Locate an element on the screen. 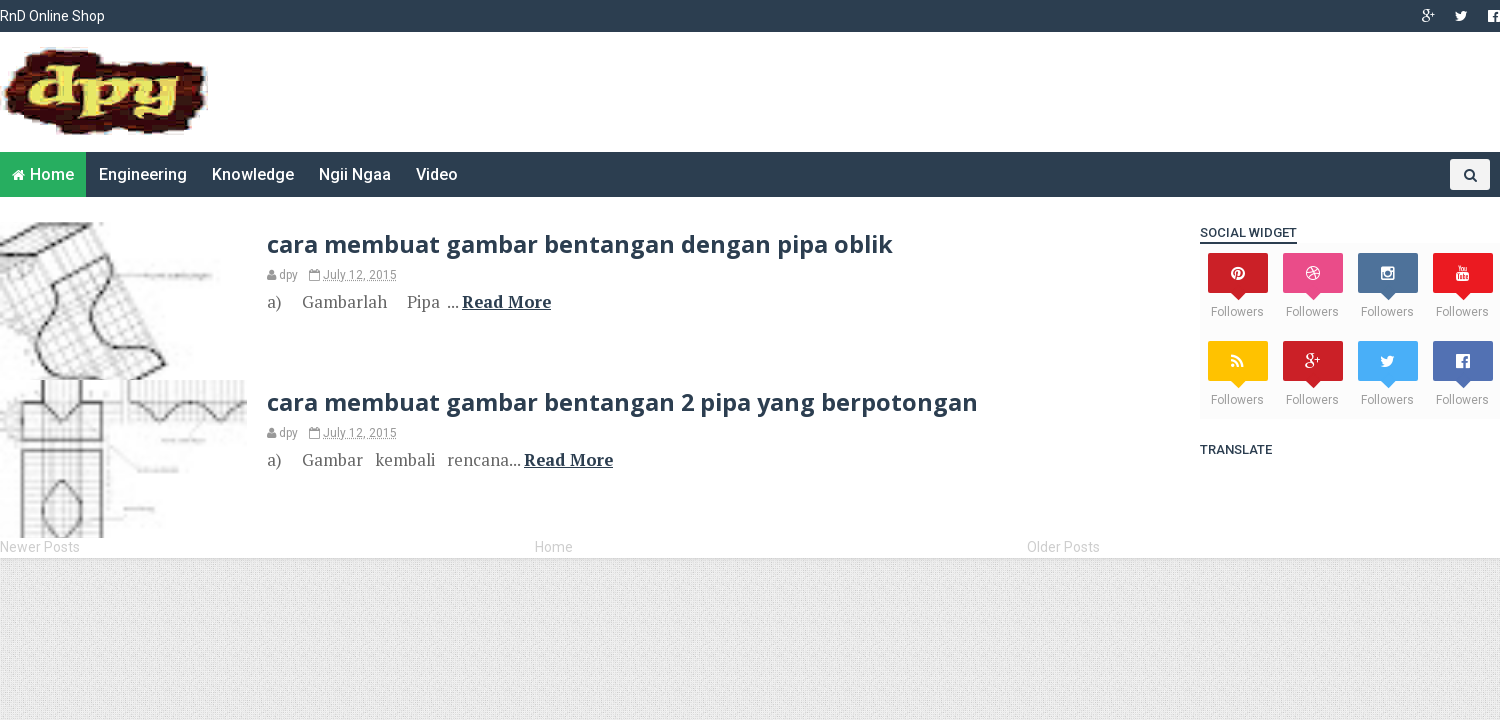  Newer Posts is located at coordinates (40, 547).